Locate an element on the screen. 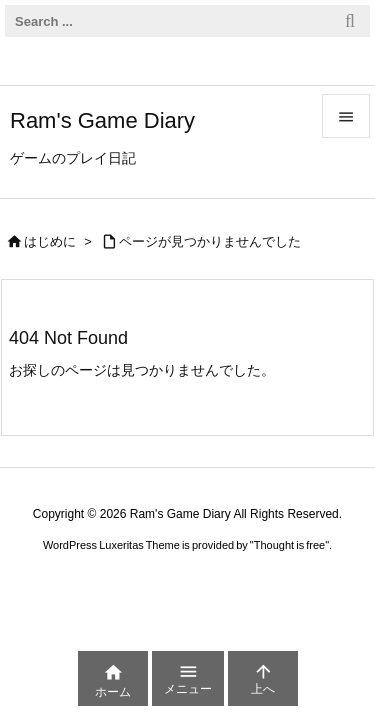 The image size is (375, 720). Thought is free is located at coordinates (289, 545).